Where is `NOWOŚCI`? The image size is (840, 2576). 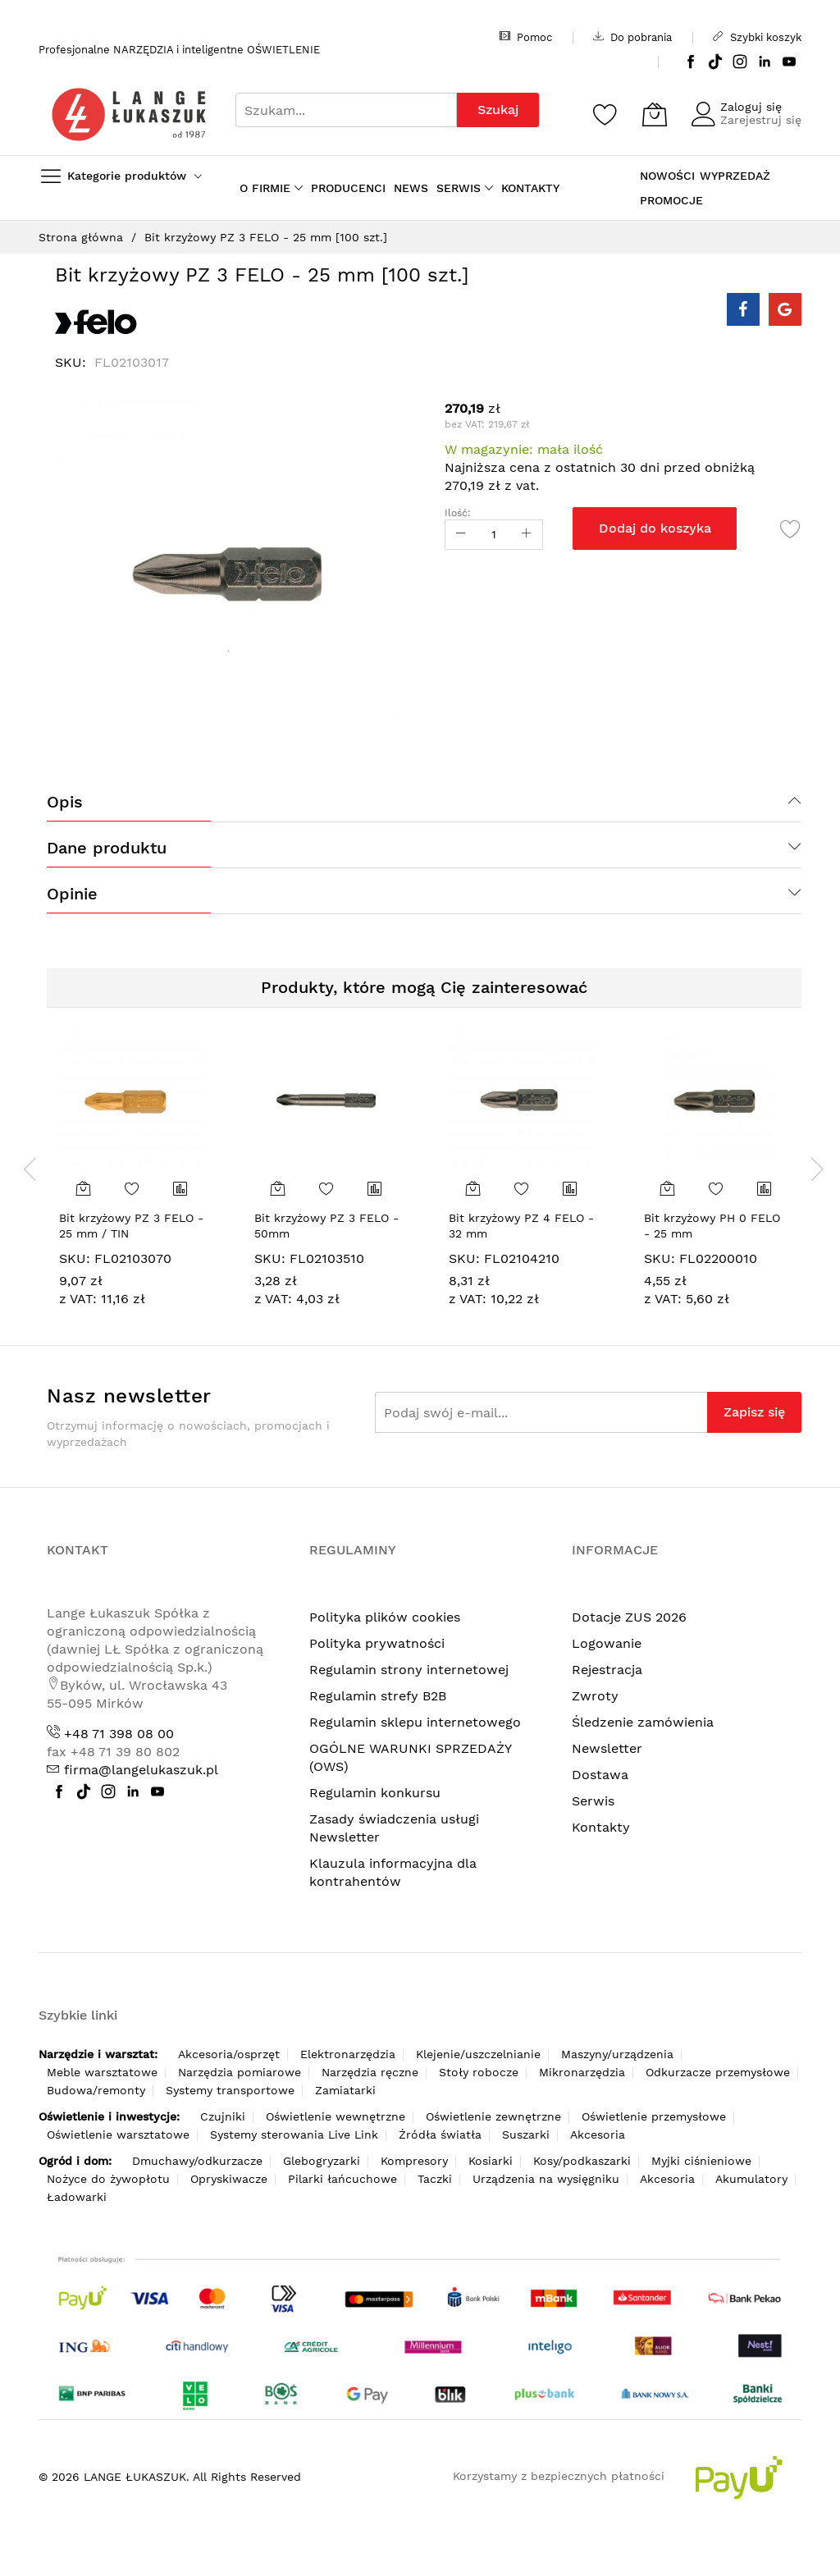
NOWOŚCI is located at coordinates (667, 175).